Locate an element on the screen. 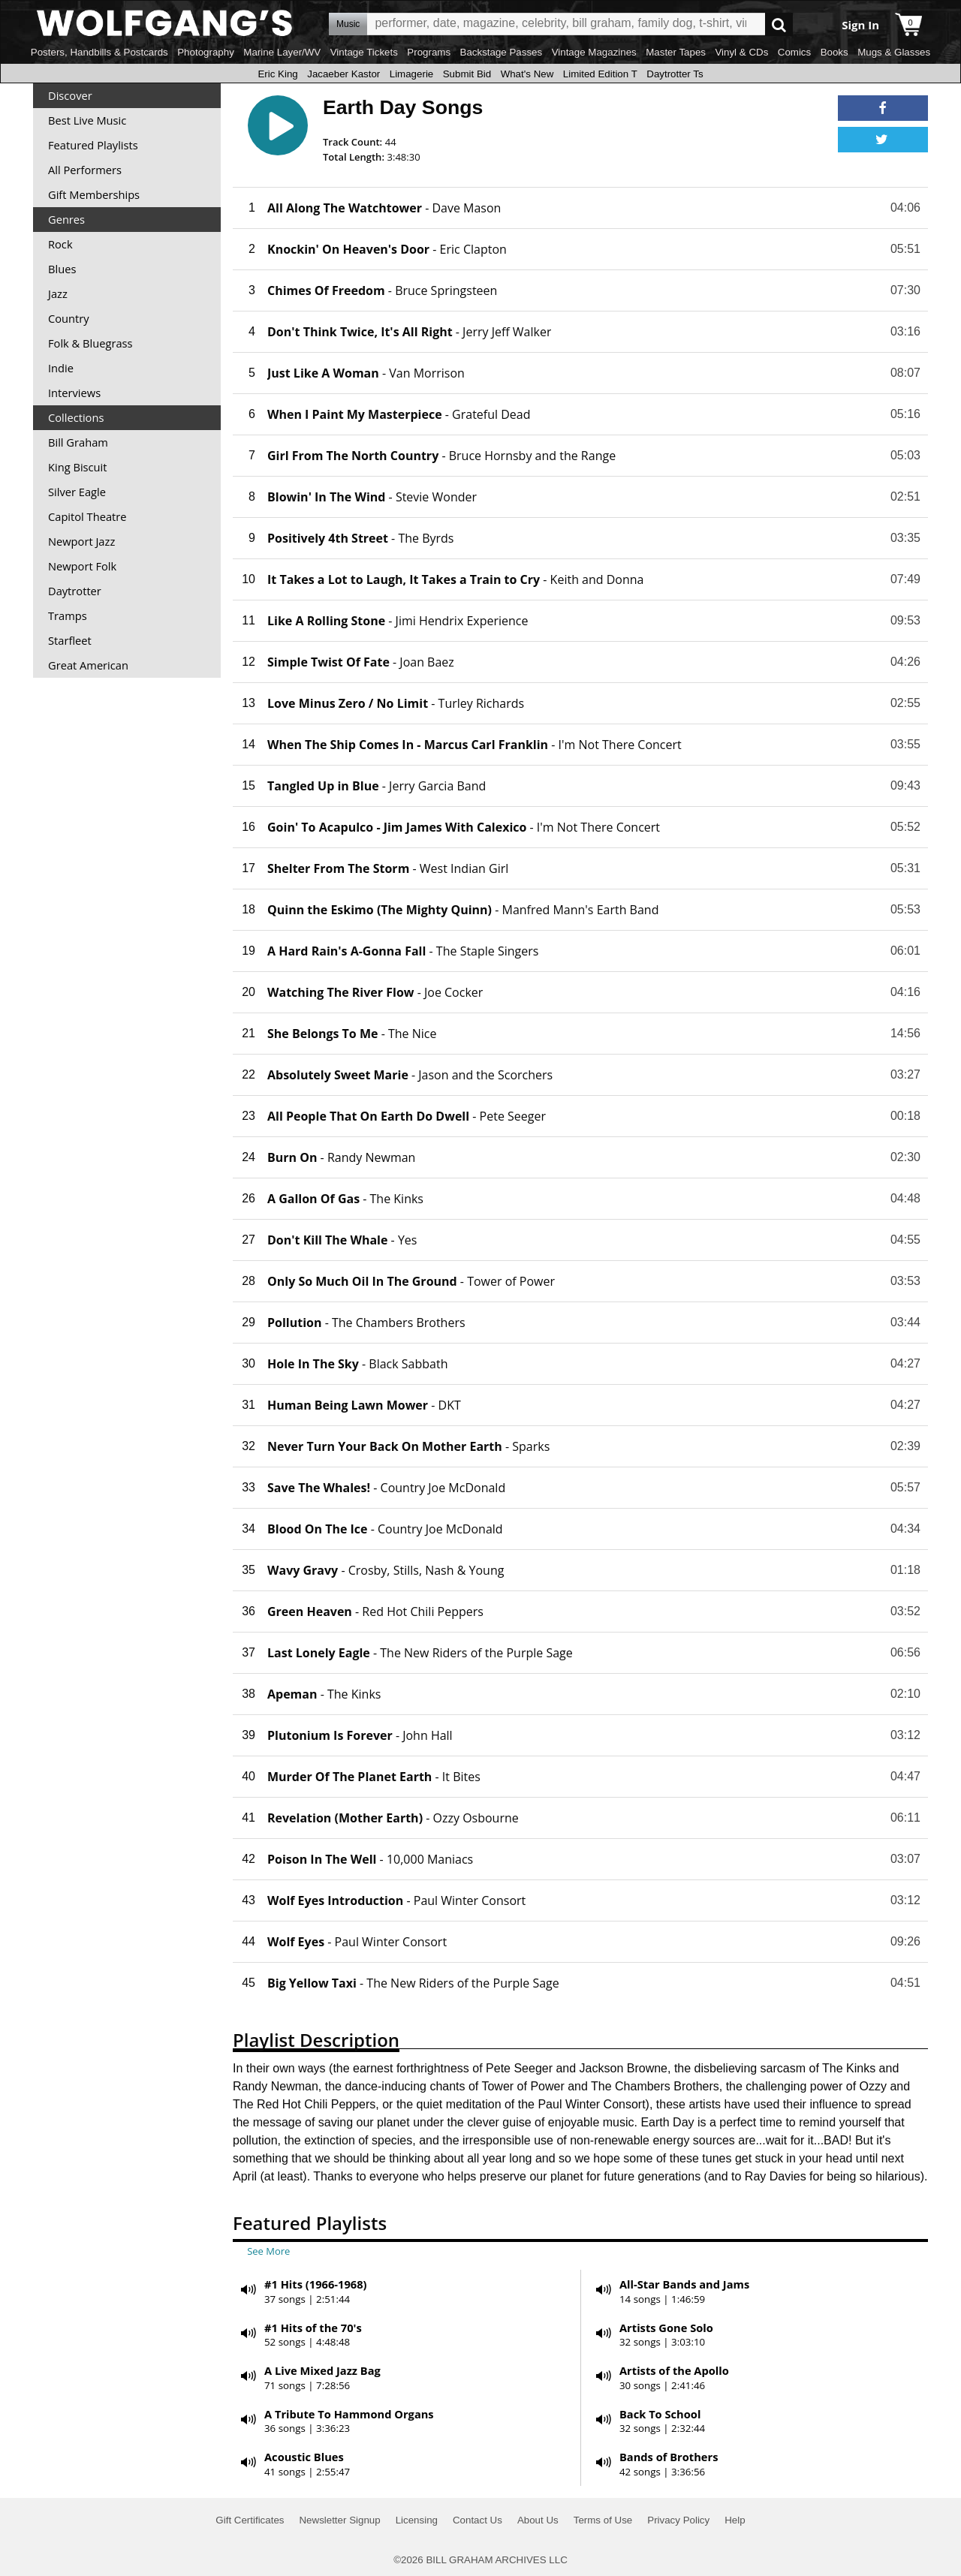 The height and width of the screenshot is (2576, 961). King Biscuit is located at coordinates (77, 466).